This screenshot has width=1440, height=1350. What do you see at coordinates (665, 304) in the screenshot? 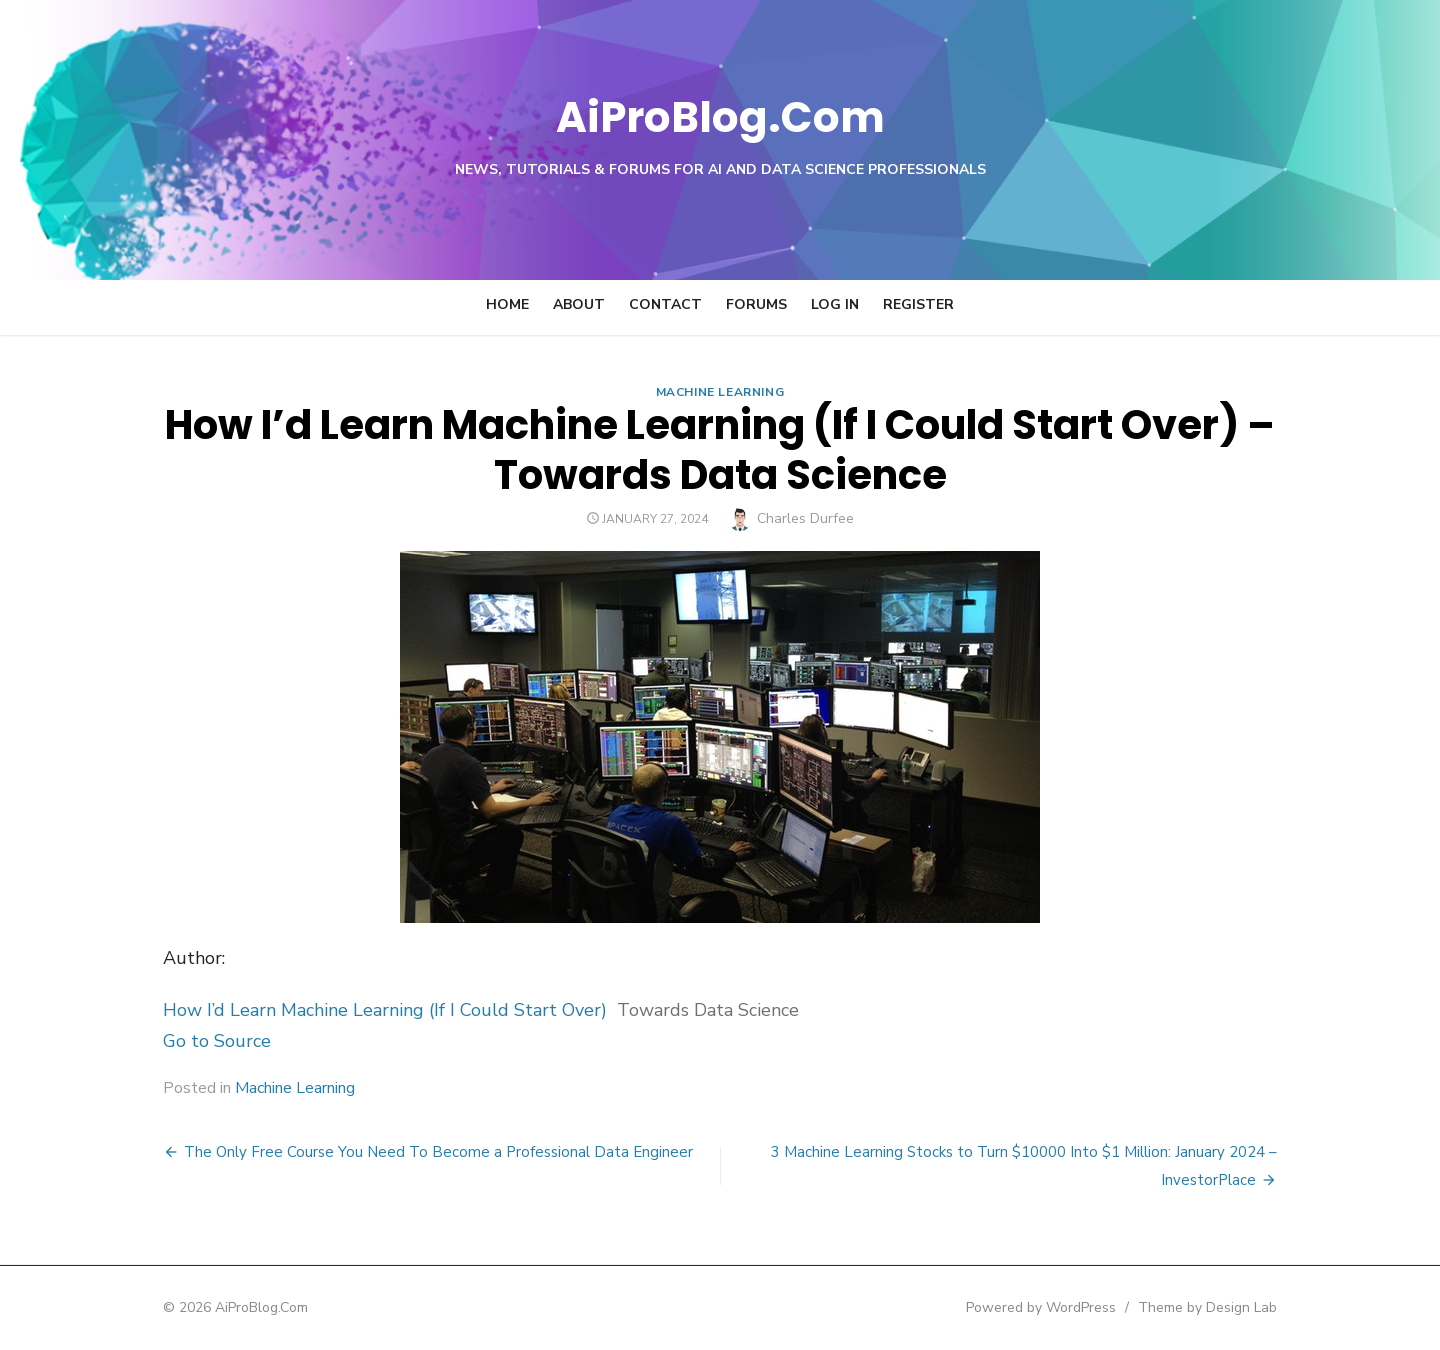
I see `Contact` at bounding box center [665, 304].